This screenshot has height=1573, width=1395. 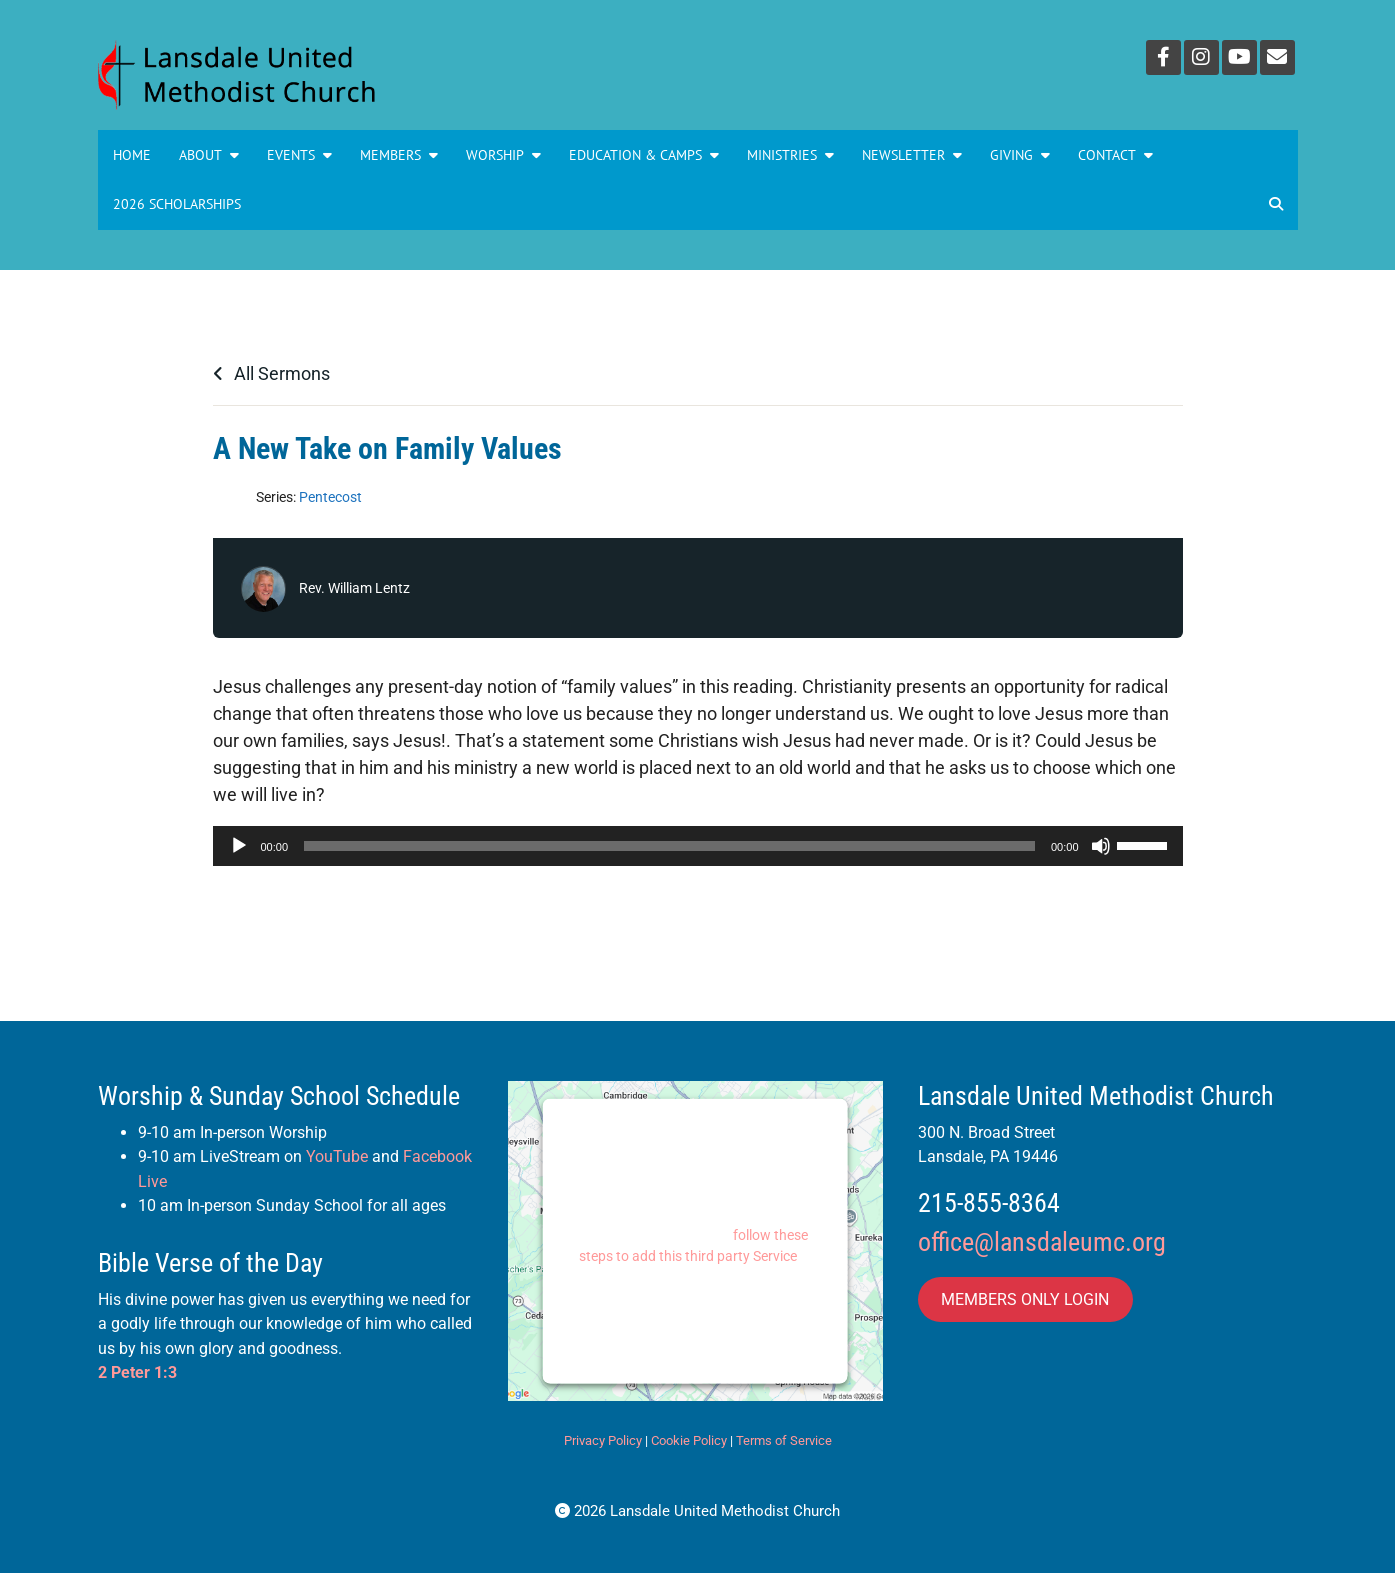 What do you see at coordinates (177, 204) in the screenshot?
I see `2026 Scholarships` at bounding box center [177, 204].